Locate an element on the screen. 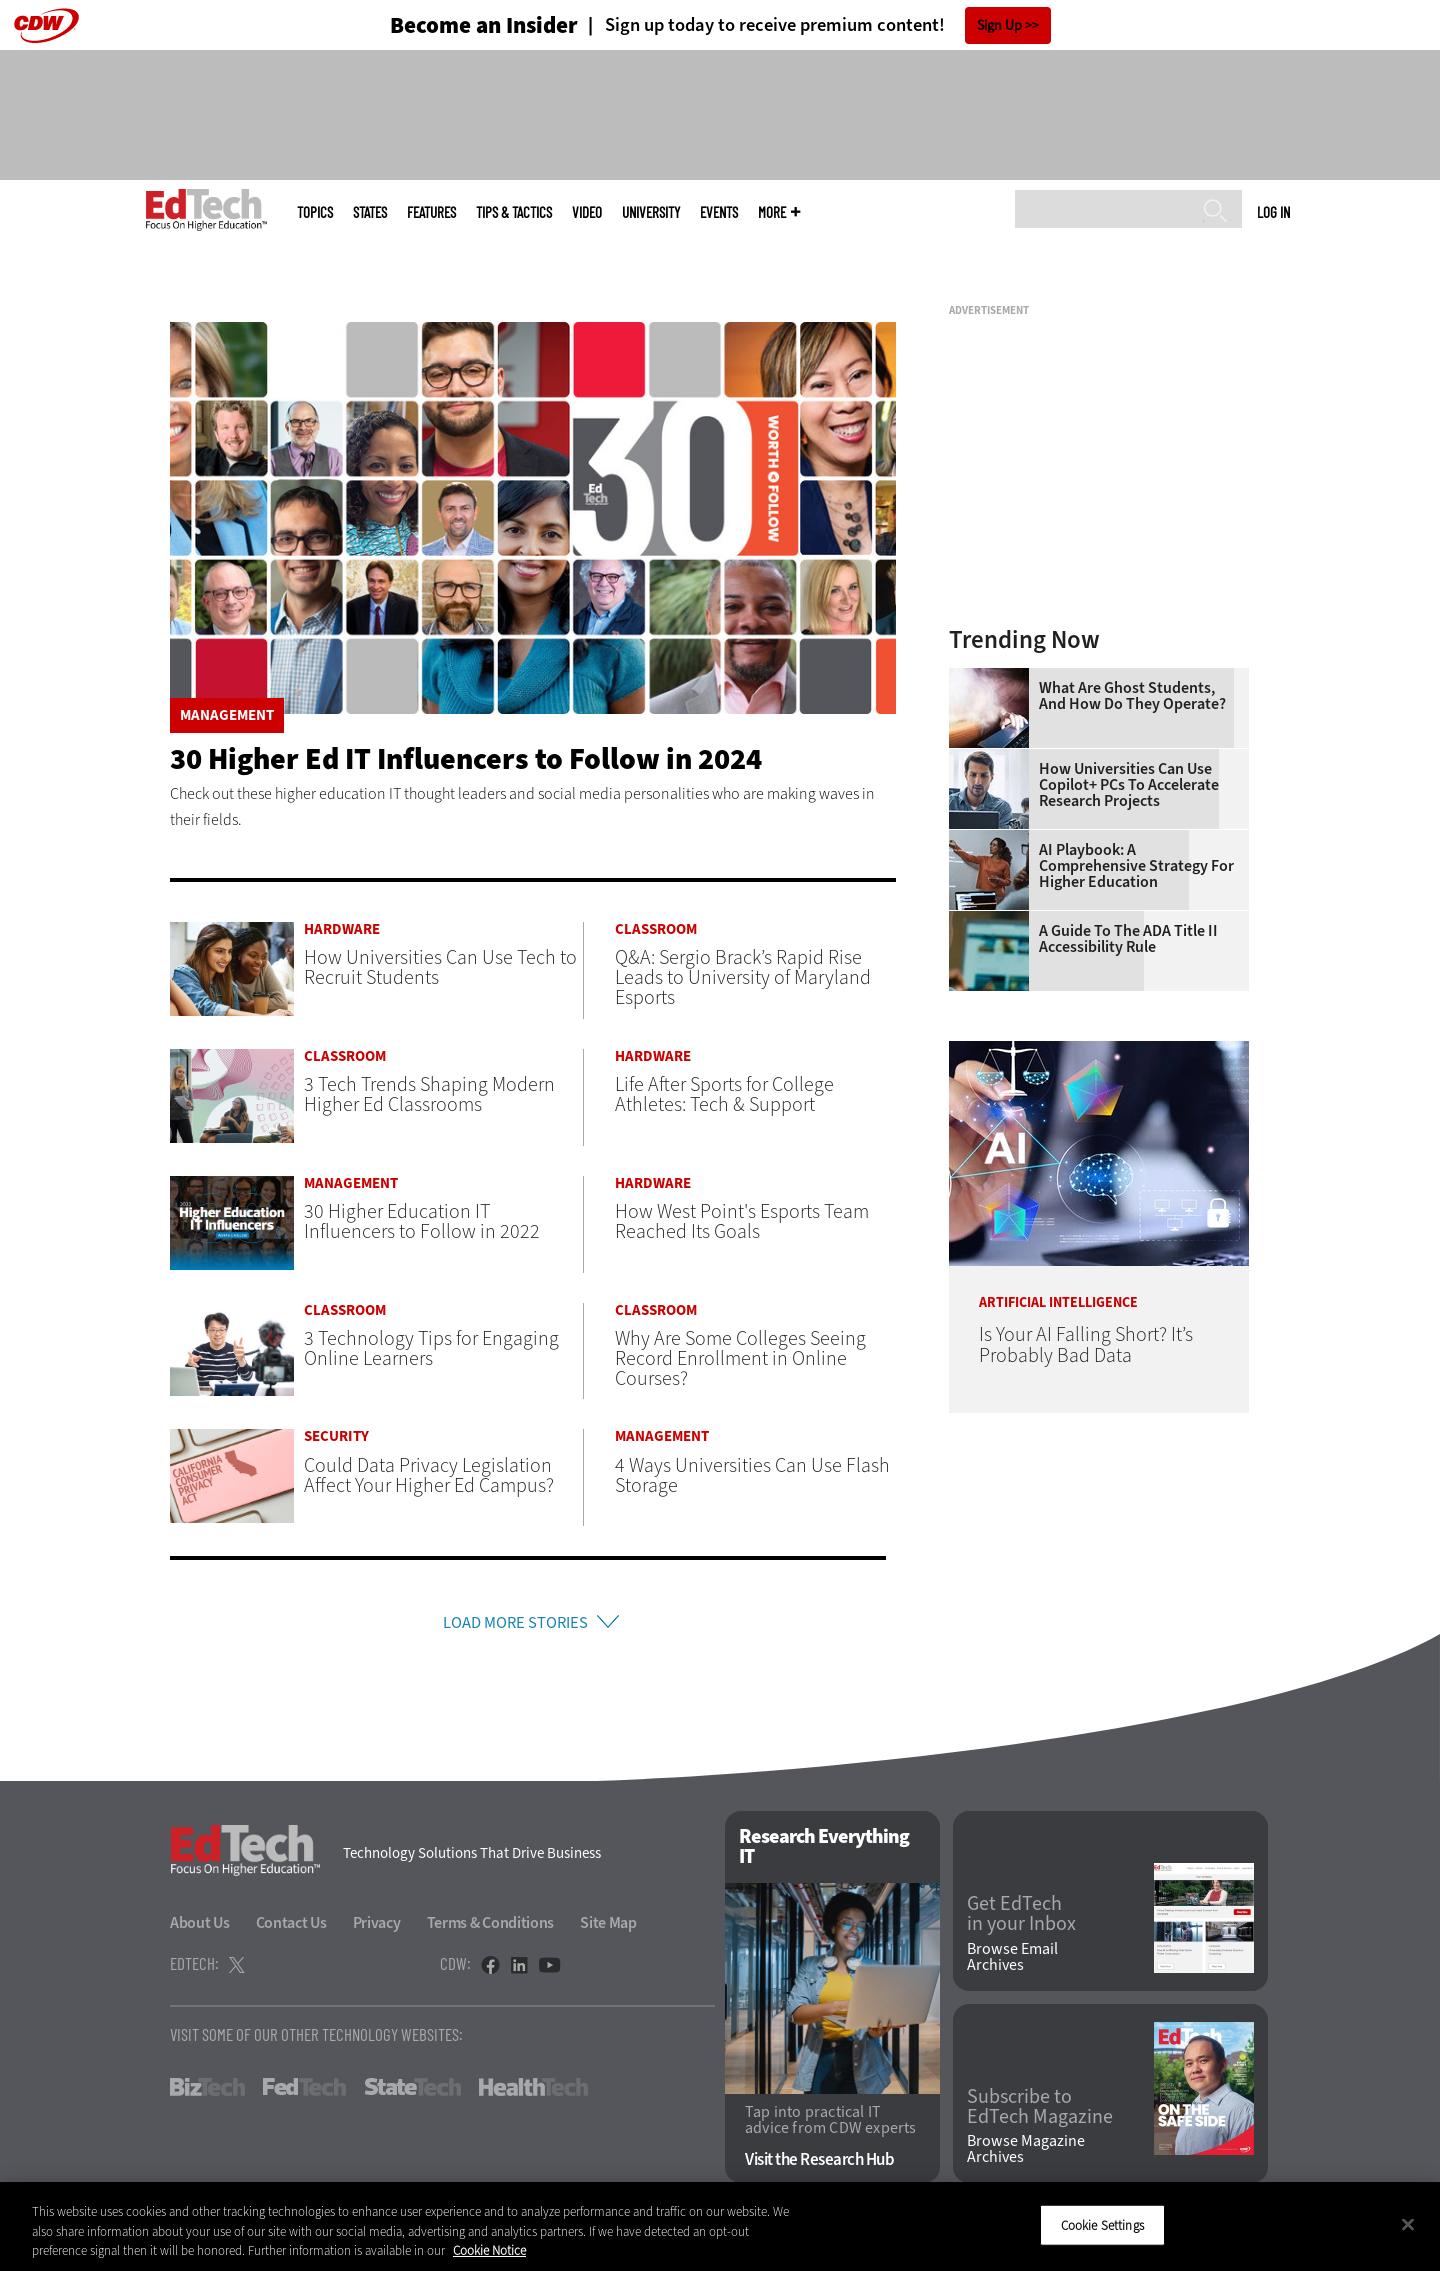  Cookie Settings is located at coordinates (1102, 2224).